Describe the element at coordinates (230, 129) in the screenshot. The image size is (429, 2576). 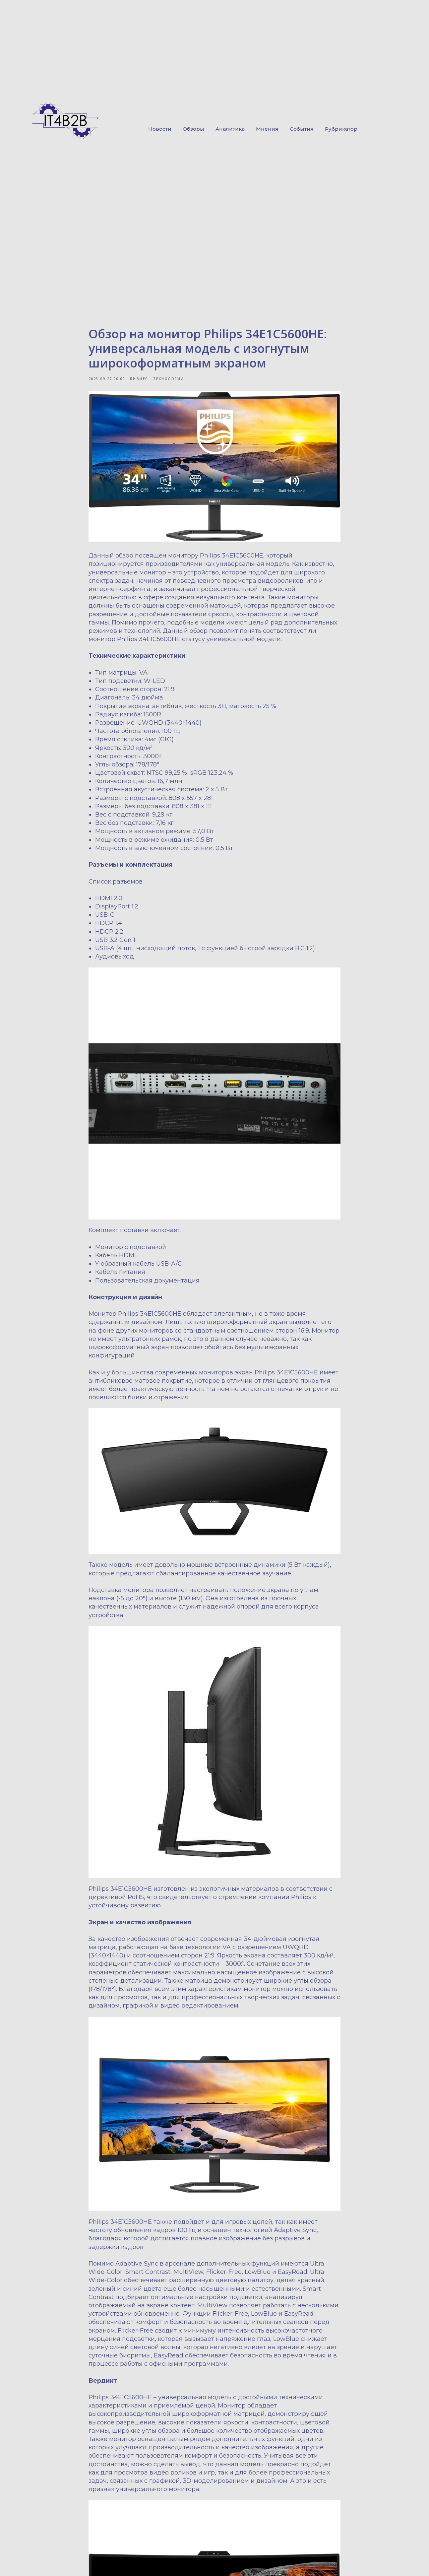
I see `Аналитика` at that location.